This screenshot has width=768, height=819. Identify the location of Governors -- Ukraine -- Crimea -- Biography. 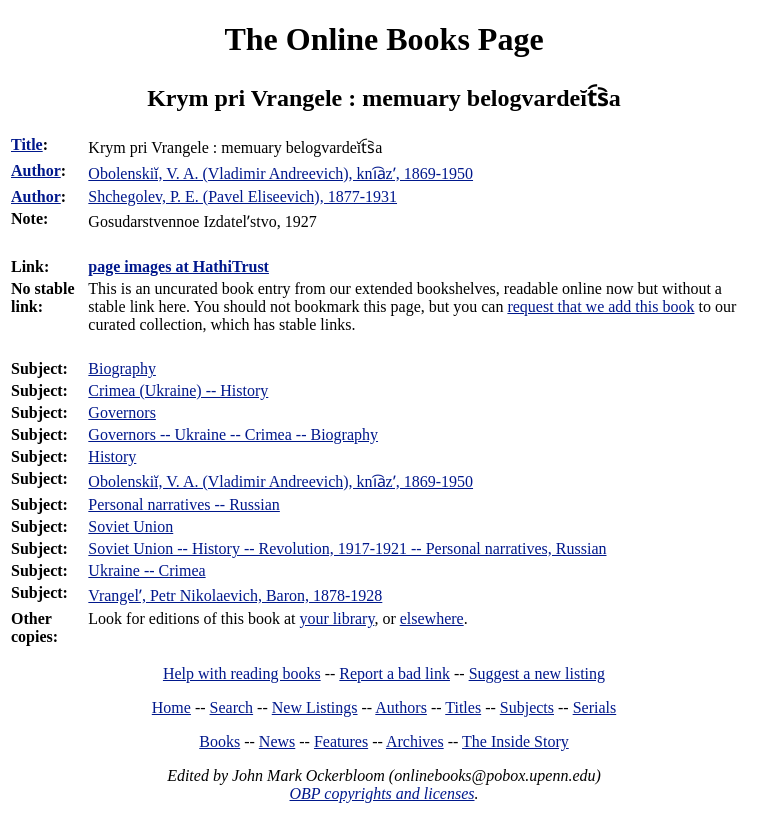
(233, 434).